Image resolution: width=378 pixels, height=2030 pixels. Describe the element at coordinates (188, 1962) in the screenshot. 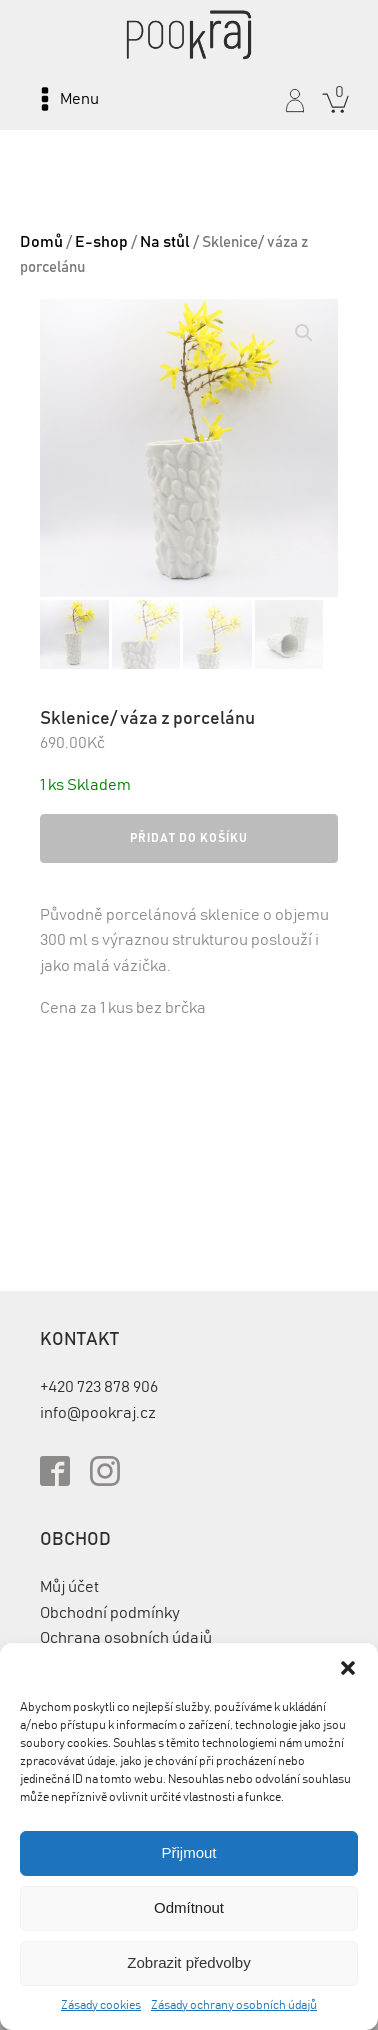

I see `Zobrazit předvolby` at that location.